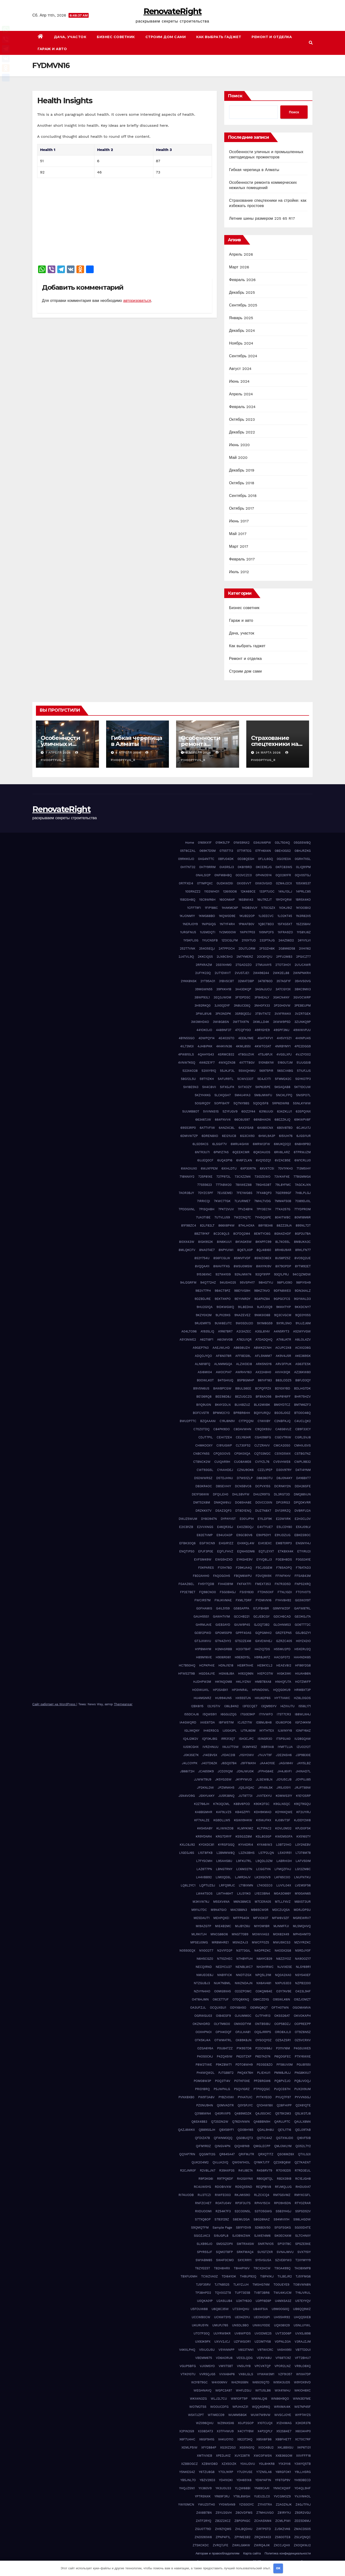 The height and width of the screenshot is (2576, 345). What do you see at coordinates (265, 1755) in the screenshot?
I see `J1VJVT9F` at bounding box center [265, 1755].